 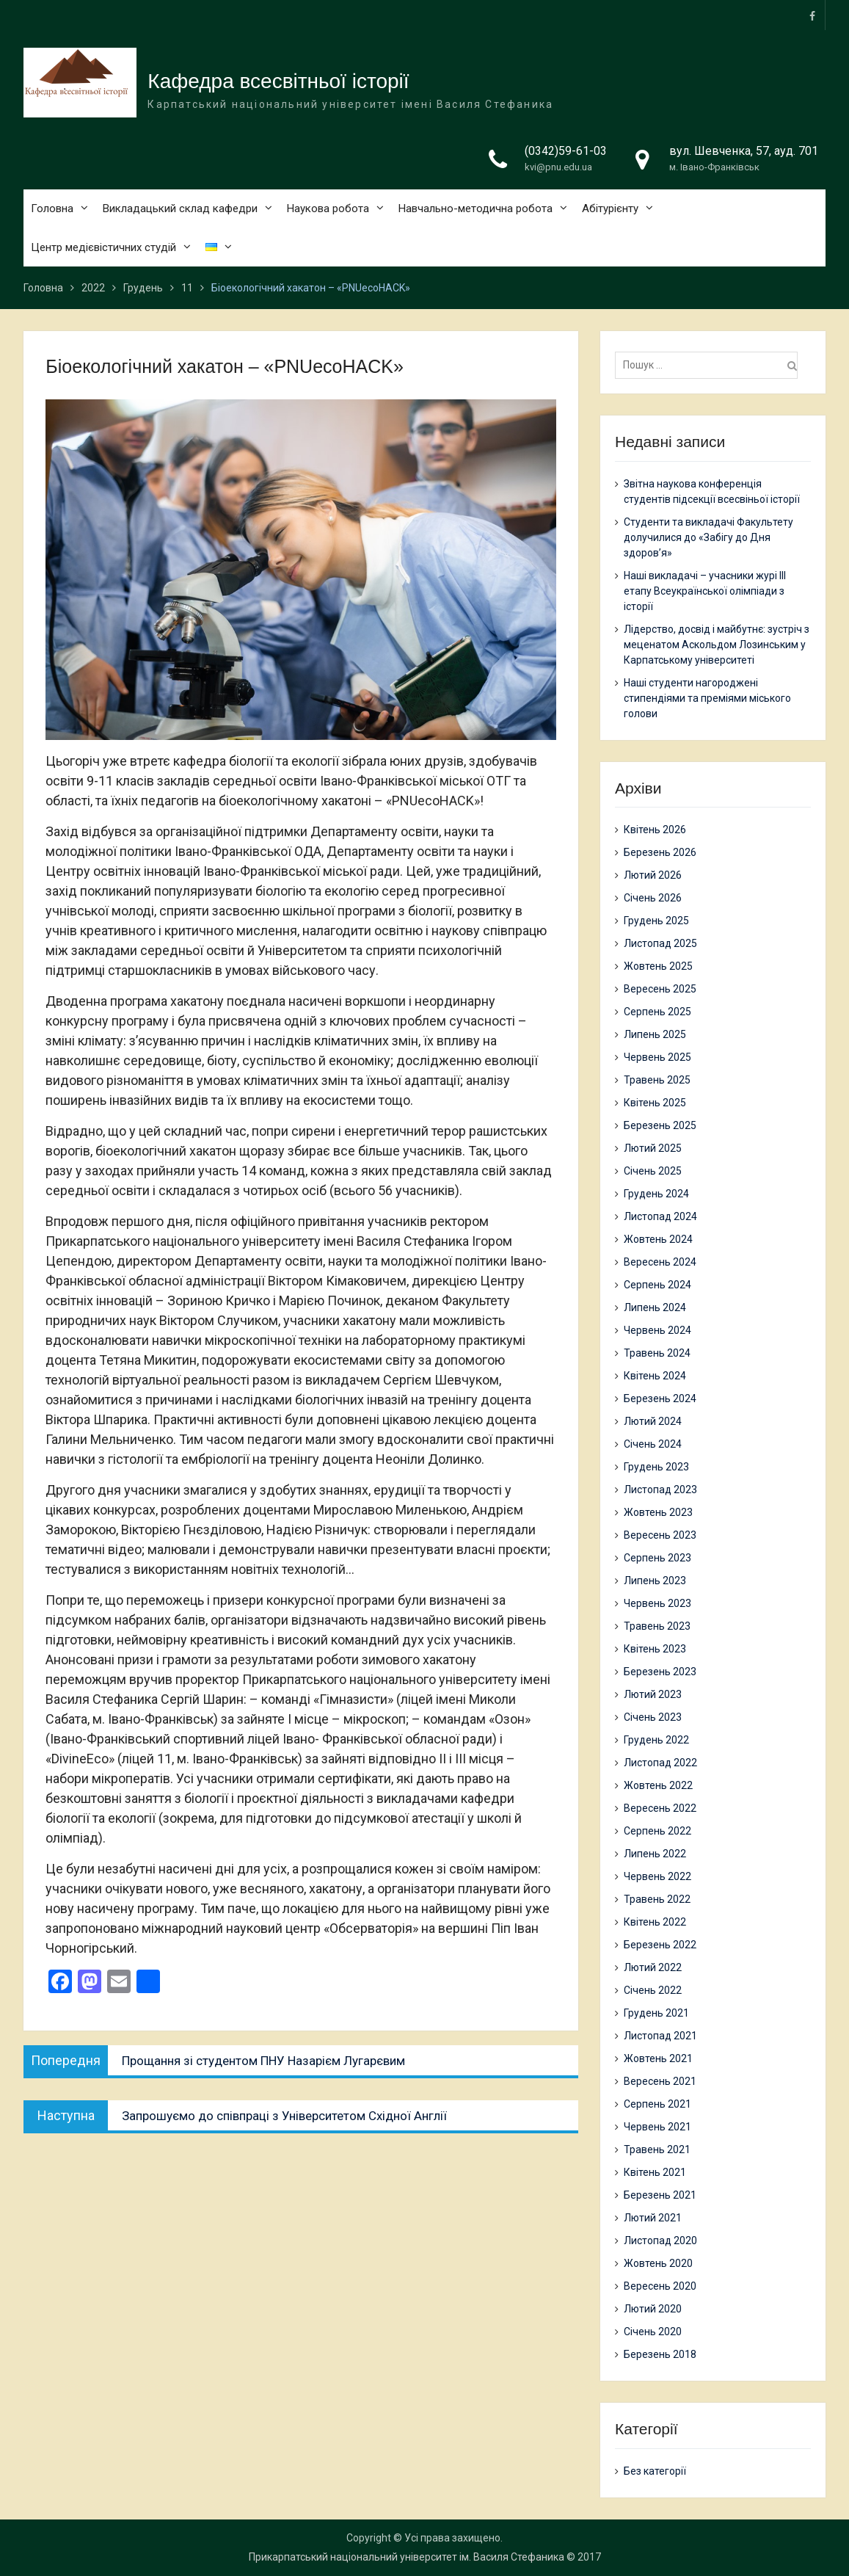 I want to click on Вересень 2020, so click(x=660, y=2286).